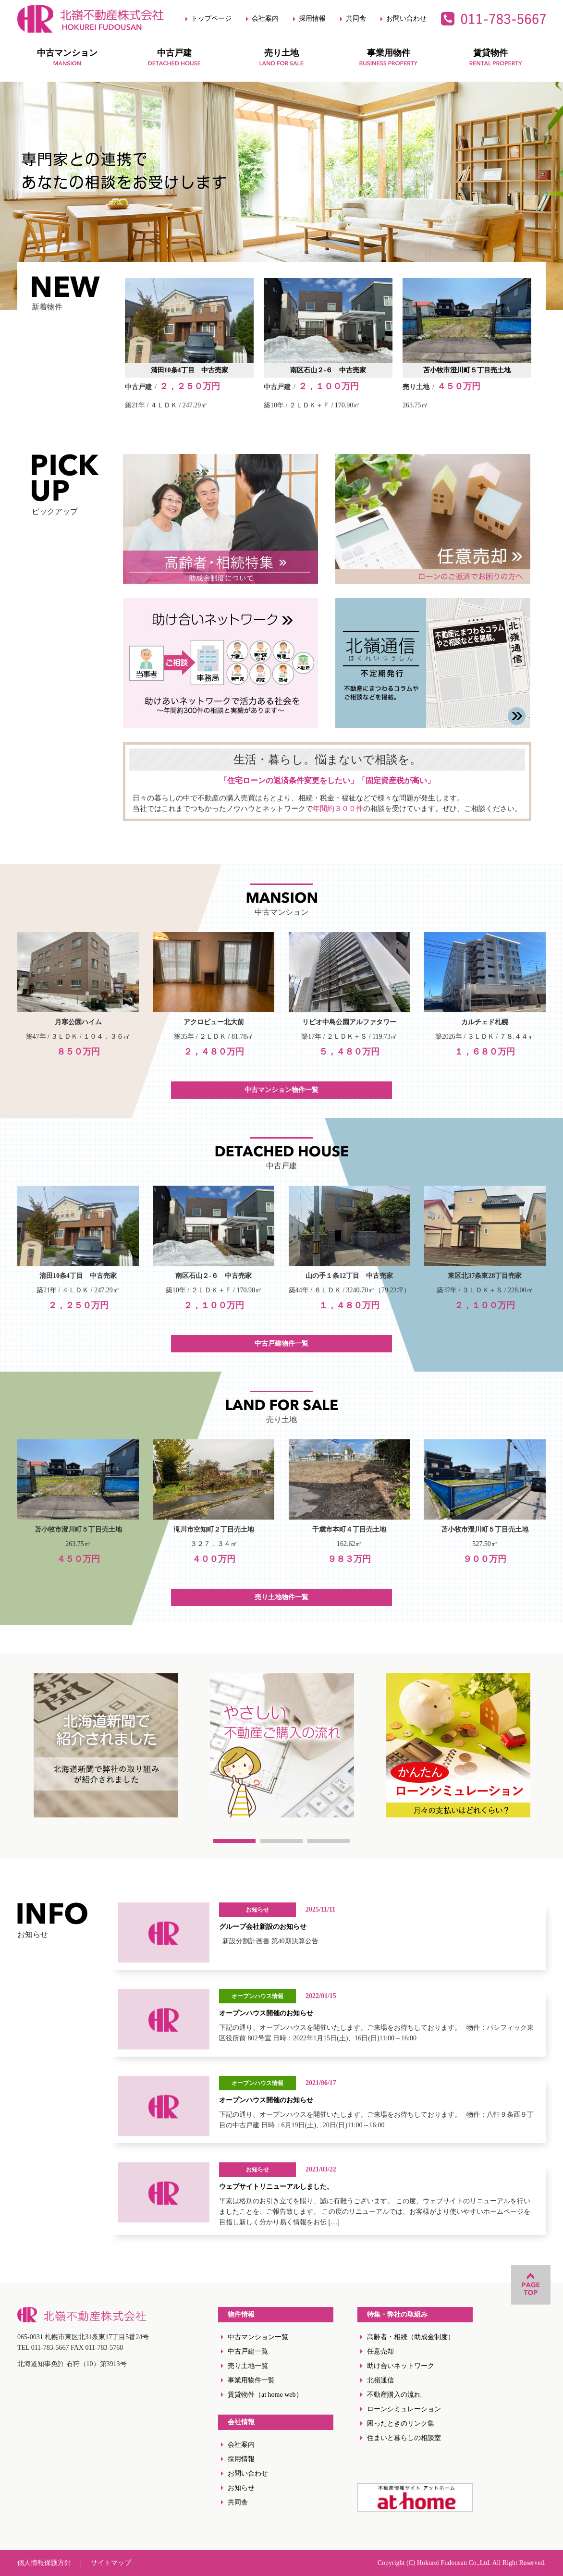  What do you see at coordinates (276, 2186) in the screenshot?
I see `ウェブサイトリニューアルしました。` at bounding box center [276, 2186].